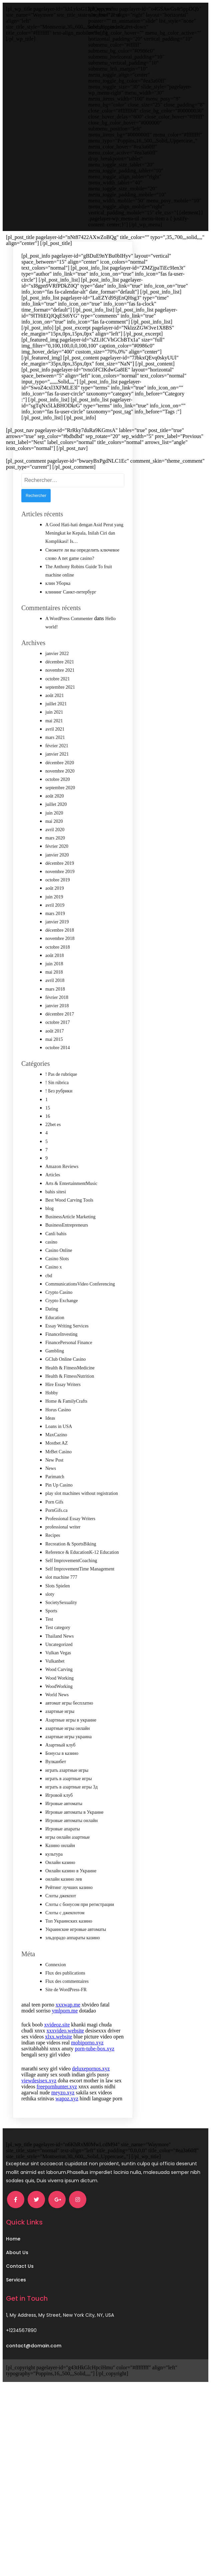  I want to click on Vulkan Vegas, so click(58, 1682).